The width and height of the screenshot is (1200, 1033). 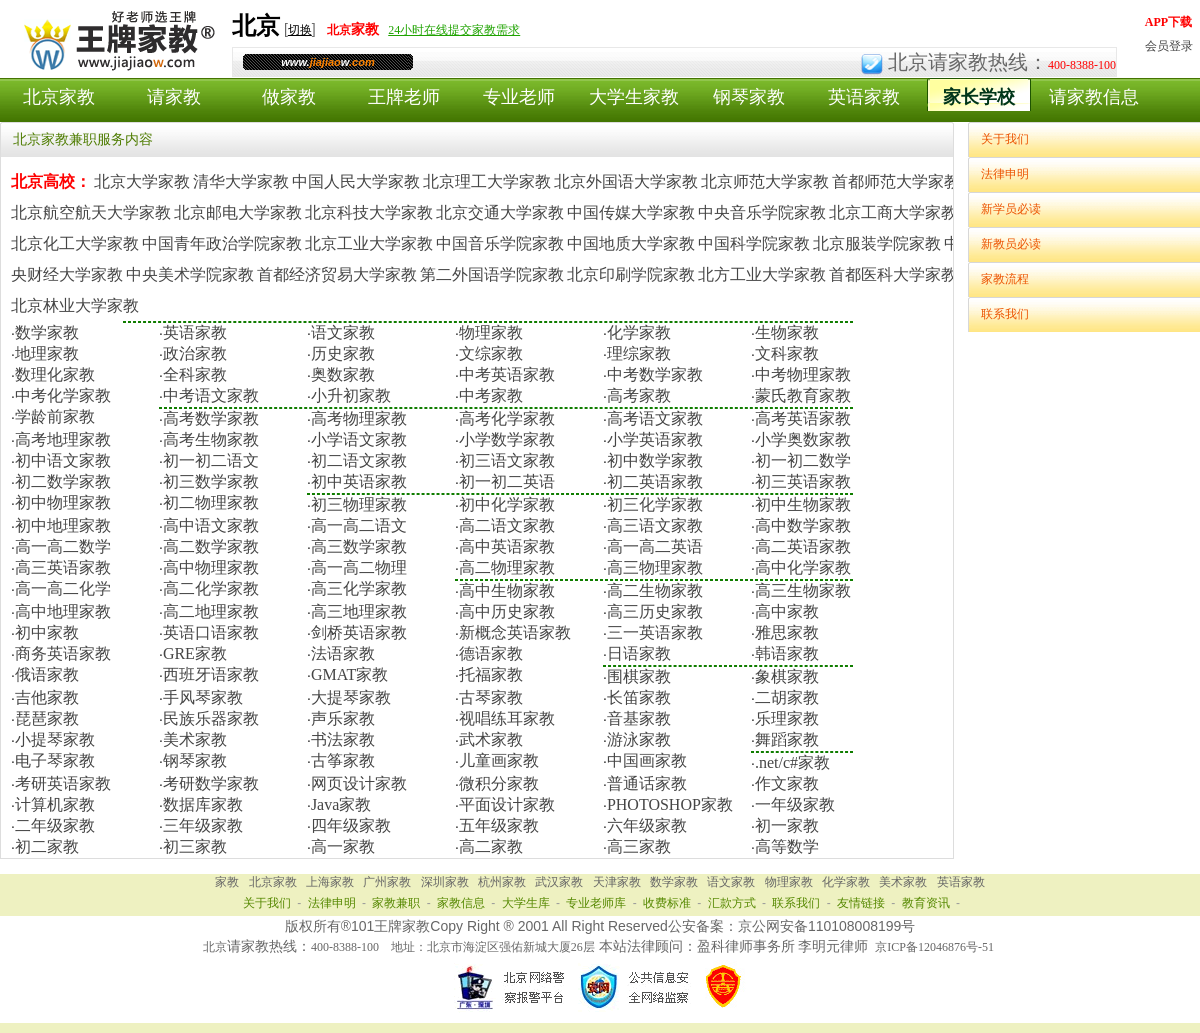 I want to click on 高中数学家教, so click(x=803, y=525).